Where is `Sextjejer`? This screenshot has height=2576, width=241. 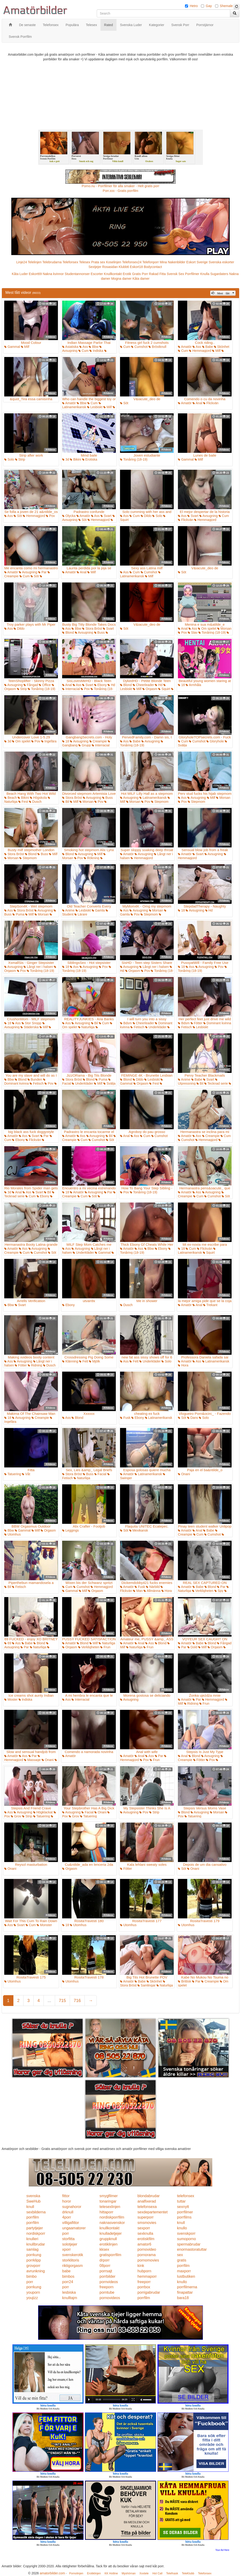
Sextjejer is located at coordinates (94, 267).